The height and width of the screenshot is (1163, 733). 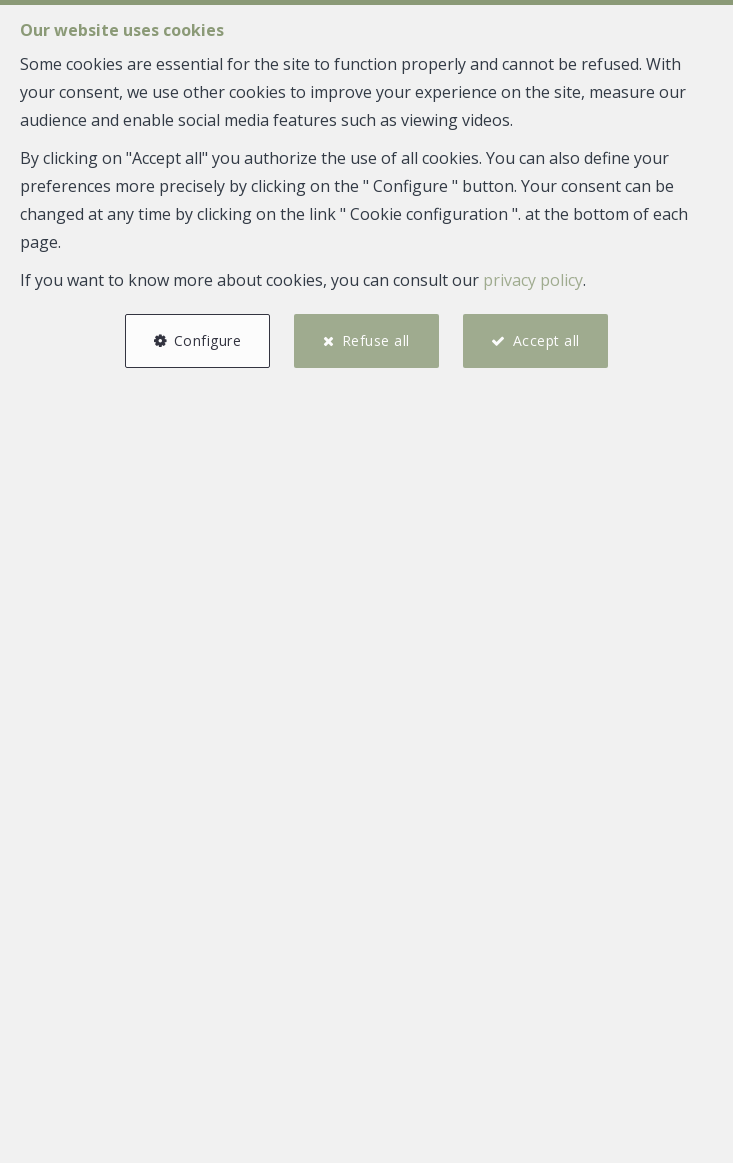 I want to click on Accept all, so click(x=546, y=340).